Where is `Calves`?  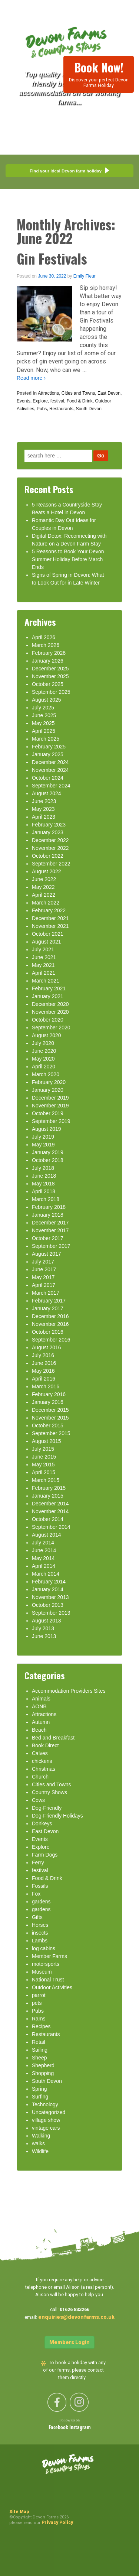 Calves is located at coordinates (40, 1753).